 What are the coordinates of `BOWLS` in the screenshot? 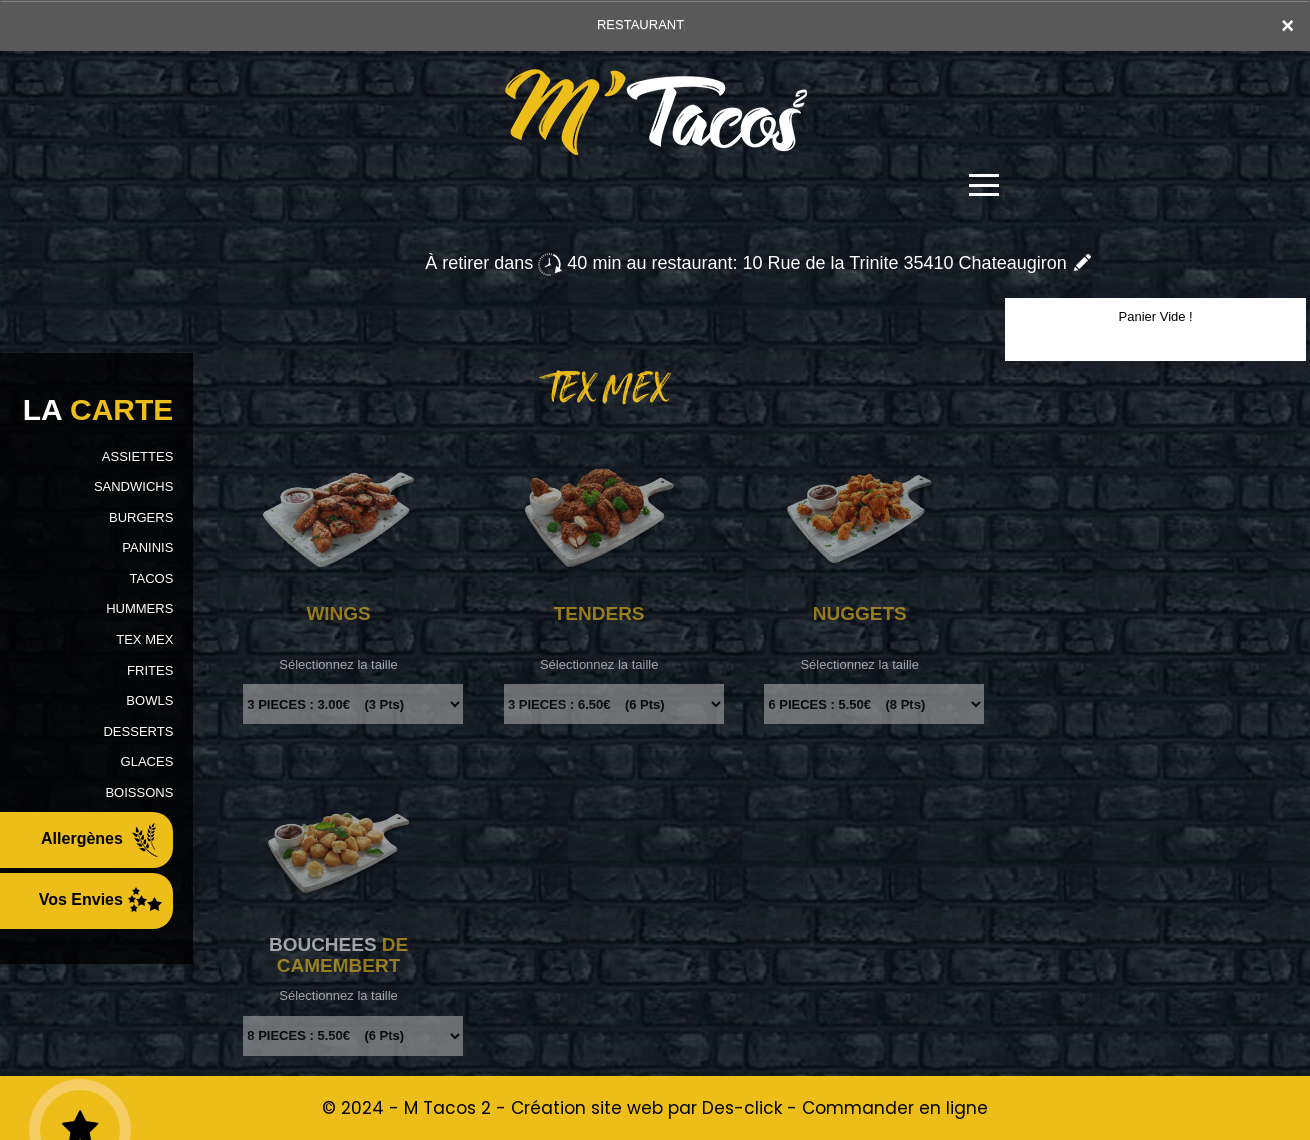 It's located at (149, 700).